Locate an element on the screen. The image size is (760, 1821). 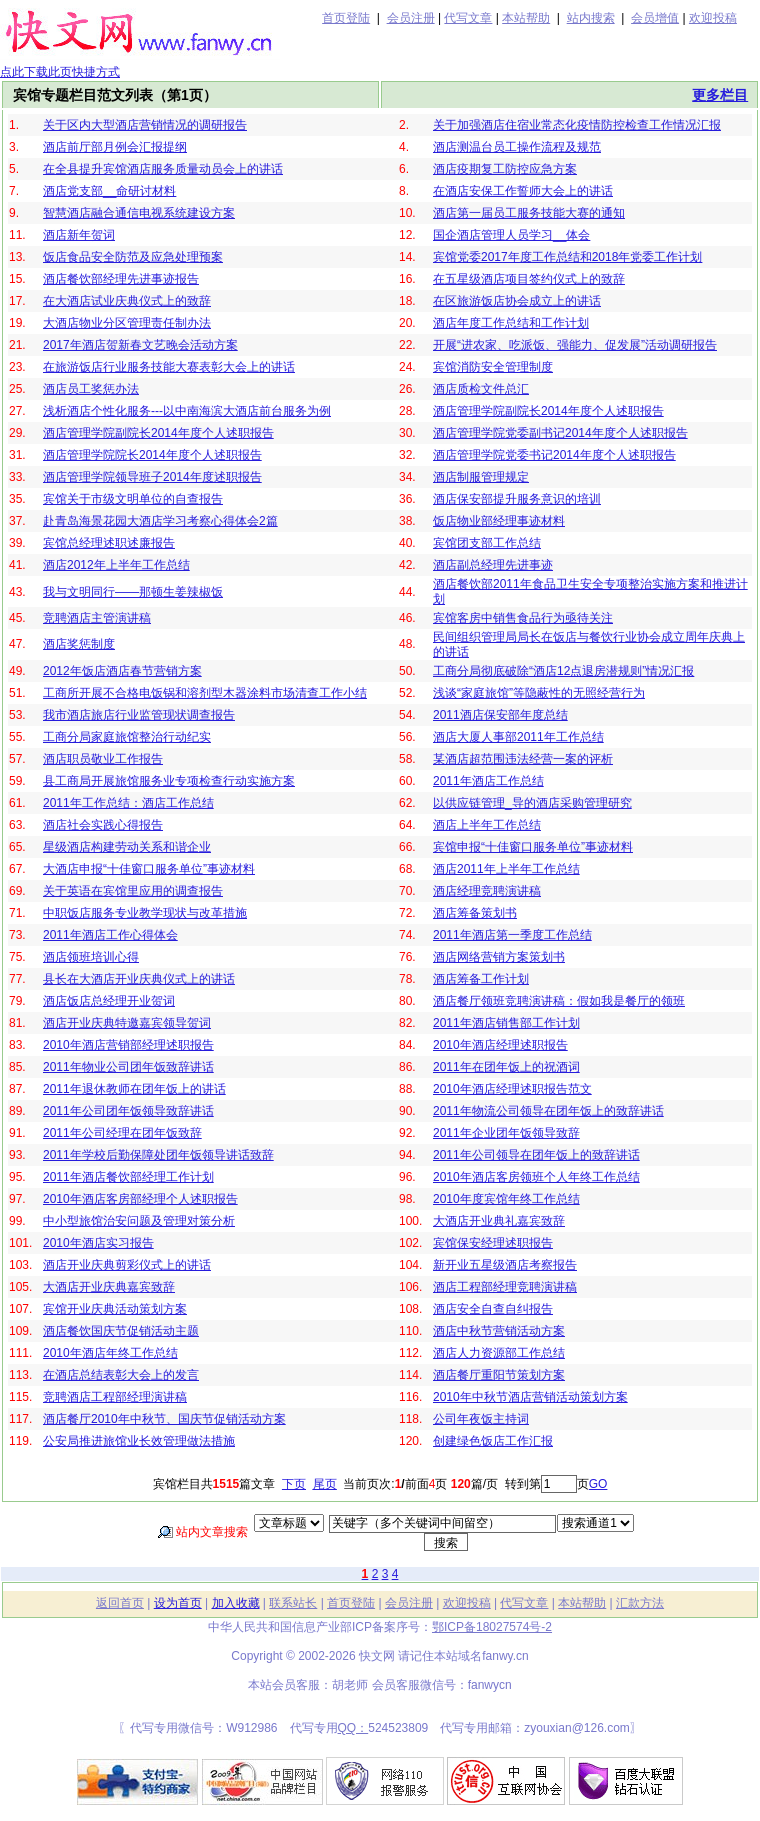
欢迎投稿 is located at coordinates (713, 18).